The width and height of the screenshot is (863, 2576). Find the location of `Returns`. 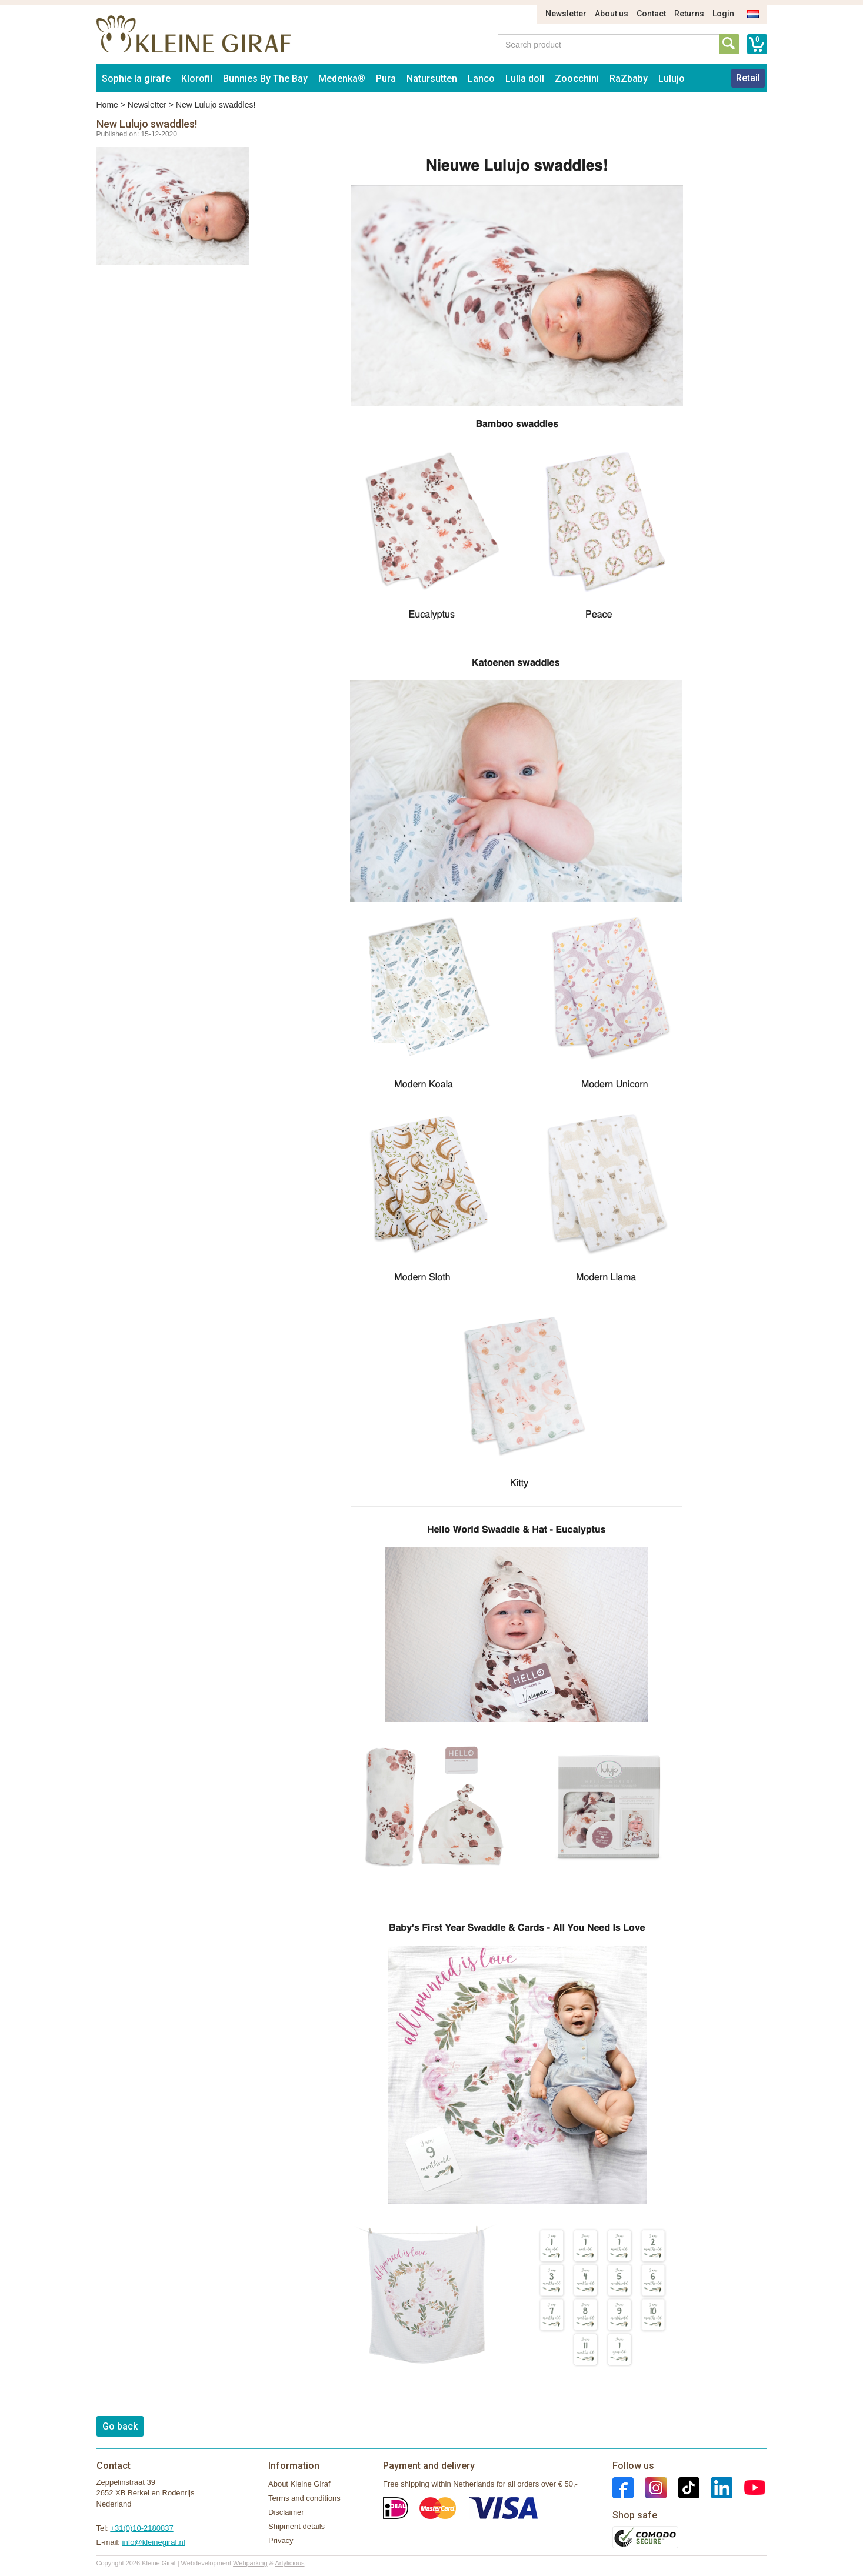

Returns is located at coordinates (689, 13).